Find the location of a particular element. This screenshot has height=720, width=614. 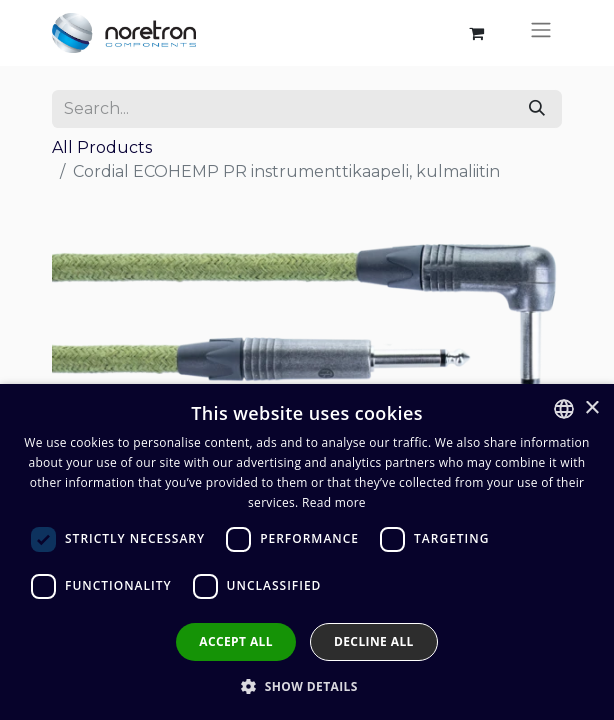

[Search] is located at coordinates (537, 109).